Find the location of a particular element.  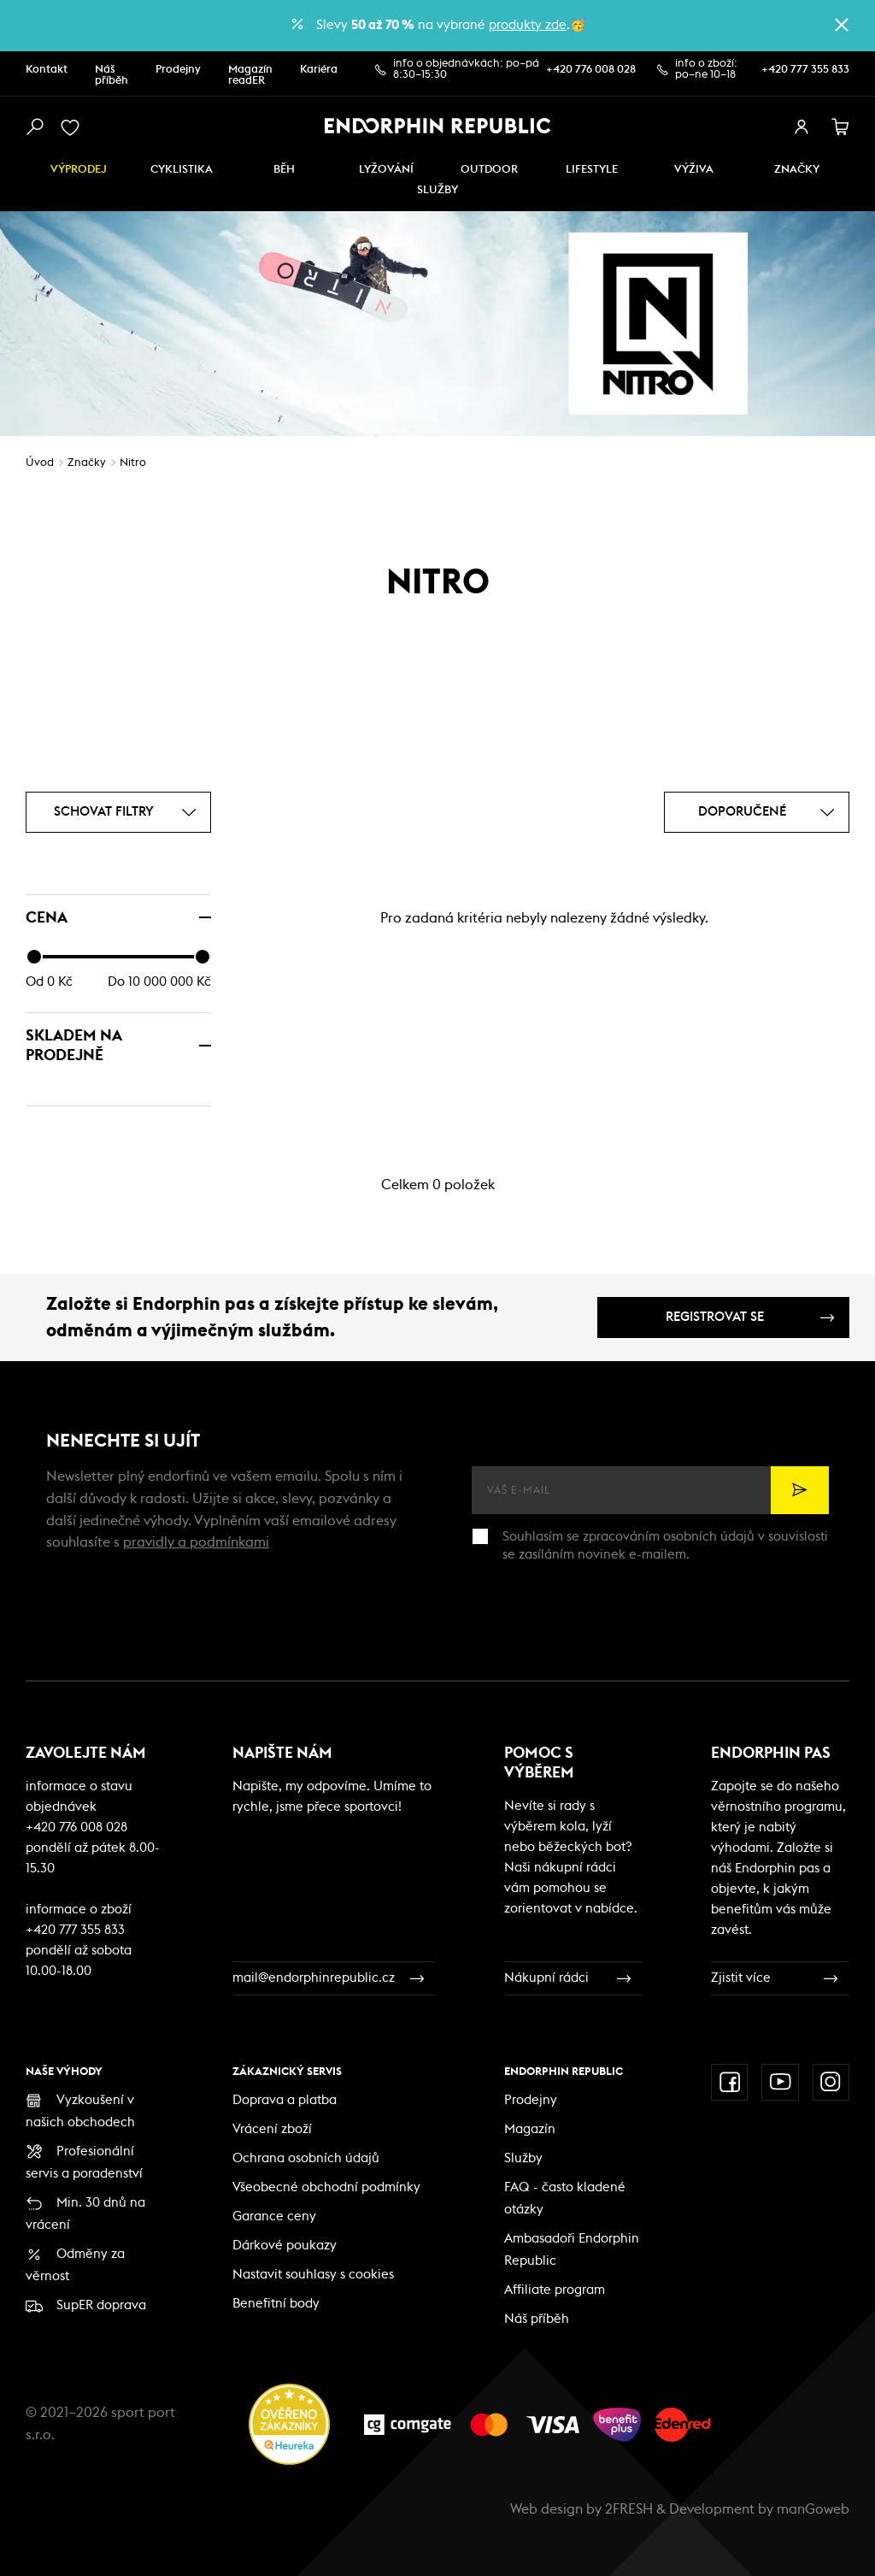

[oblíbené] is located at coordinates (73, 127).